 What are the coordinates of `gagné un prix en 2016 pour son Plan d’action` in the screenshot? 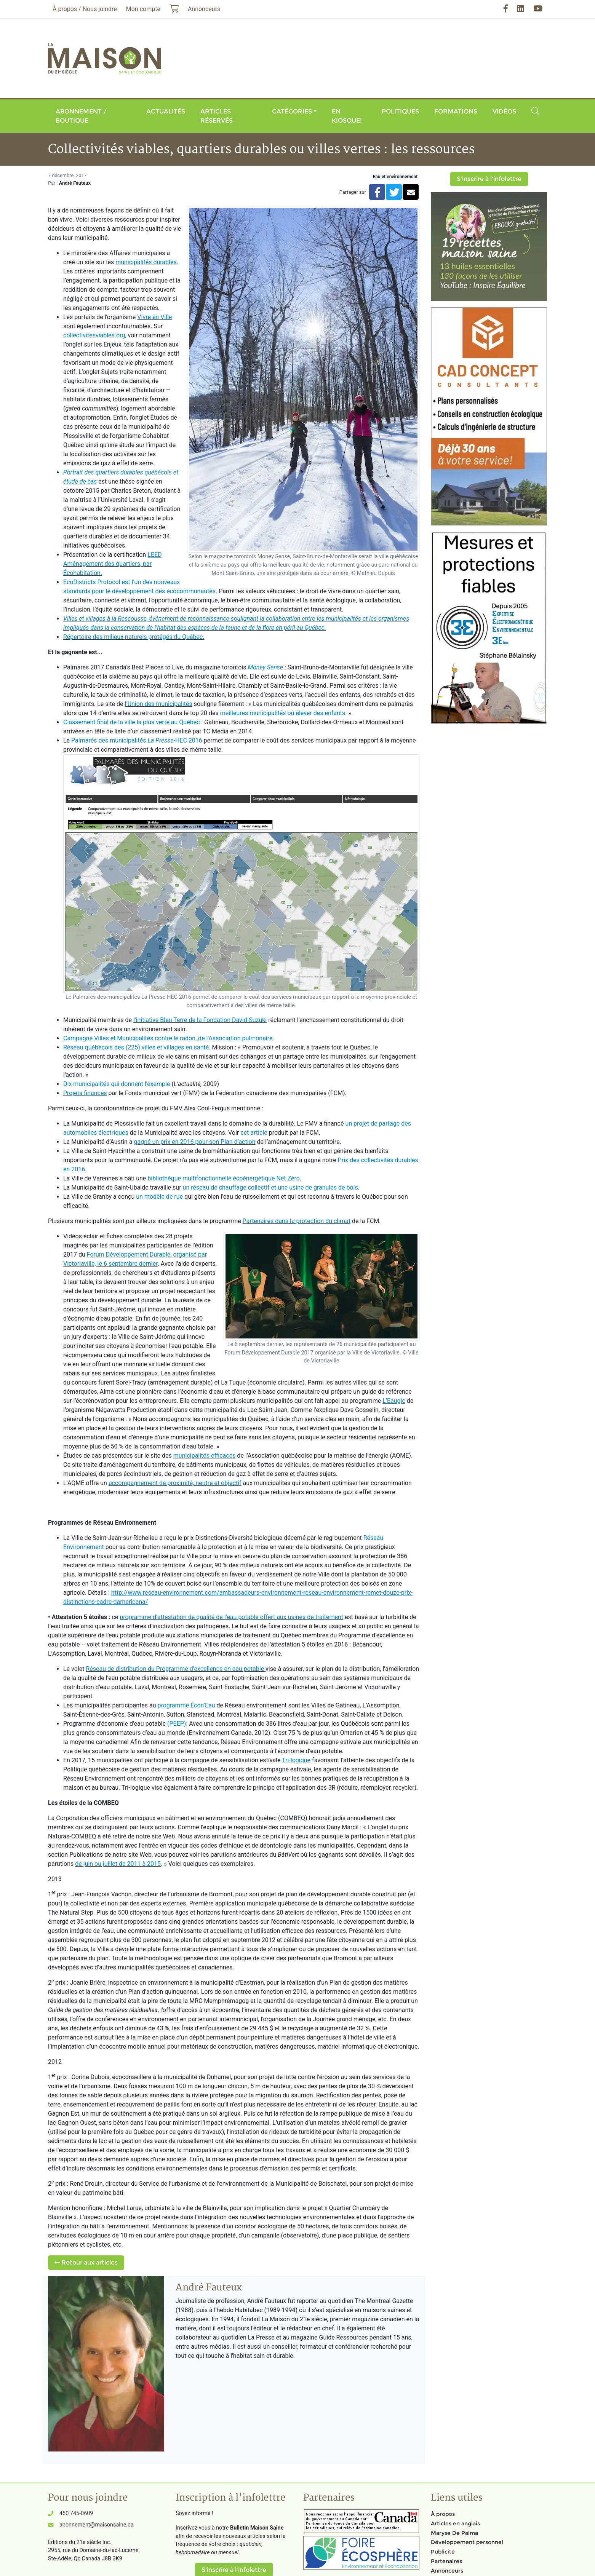 It's located at (195, 1141).